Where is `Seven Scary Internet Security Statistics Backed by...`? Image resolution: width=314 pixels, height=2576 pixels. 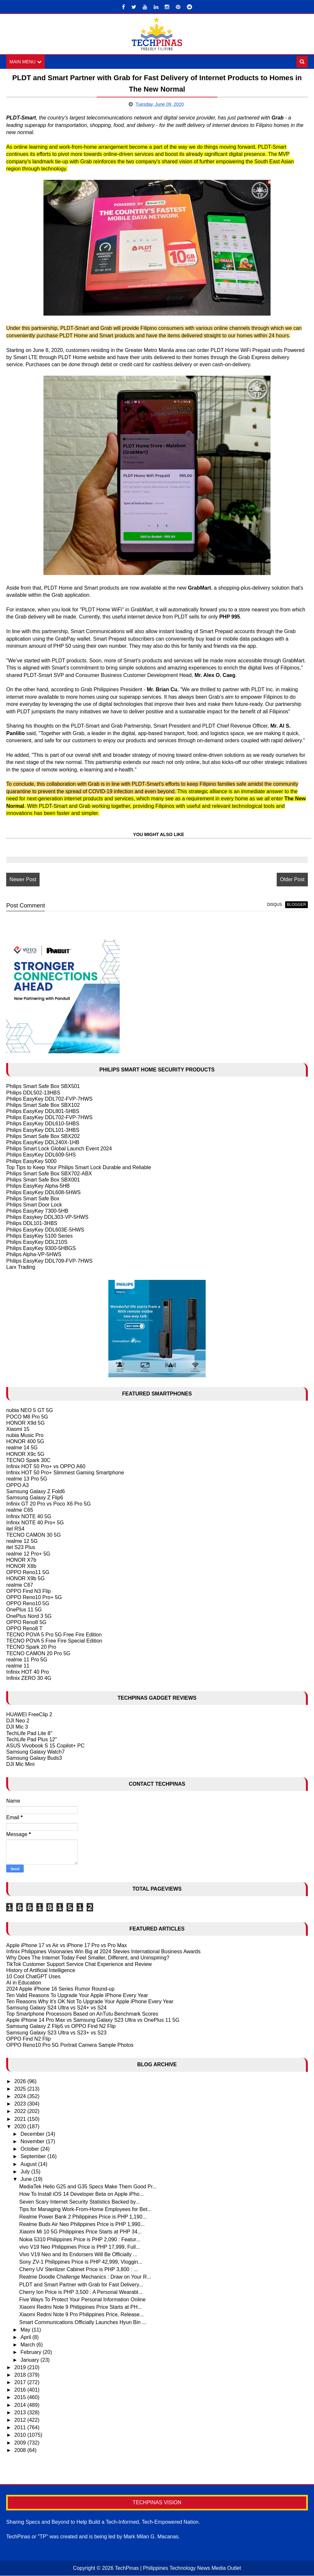 Seven Scary Internet Security Statistics Backed by... is located at coordinates (79, 2202).